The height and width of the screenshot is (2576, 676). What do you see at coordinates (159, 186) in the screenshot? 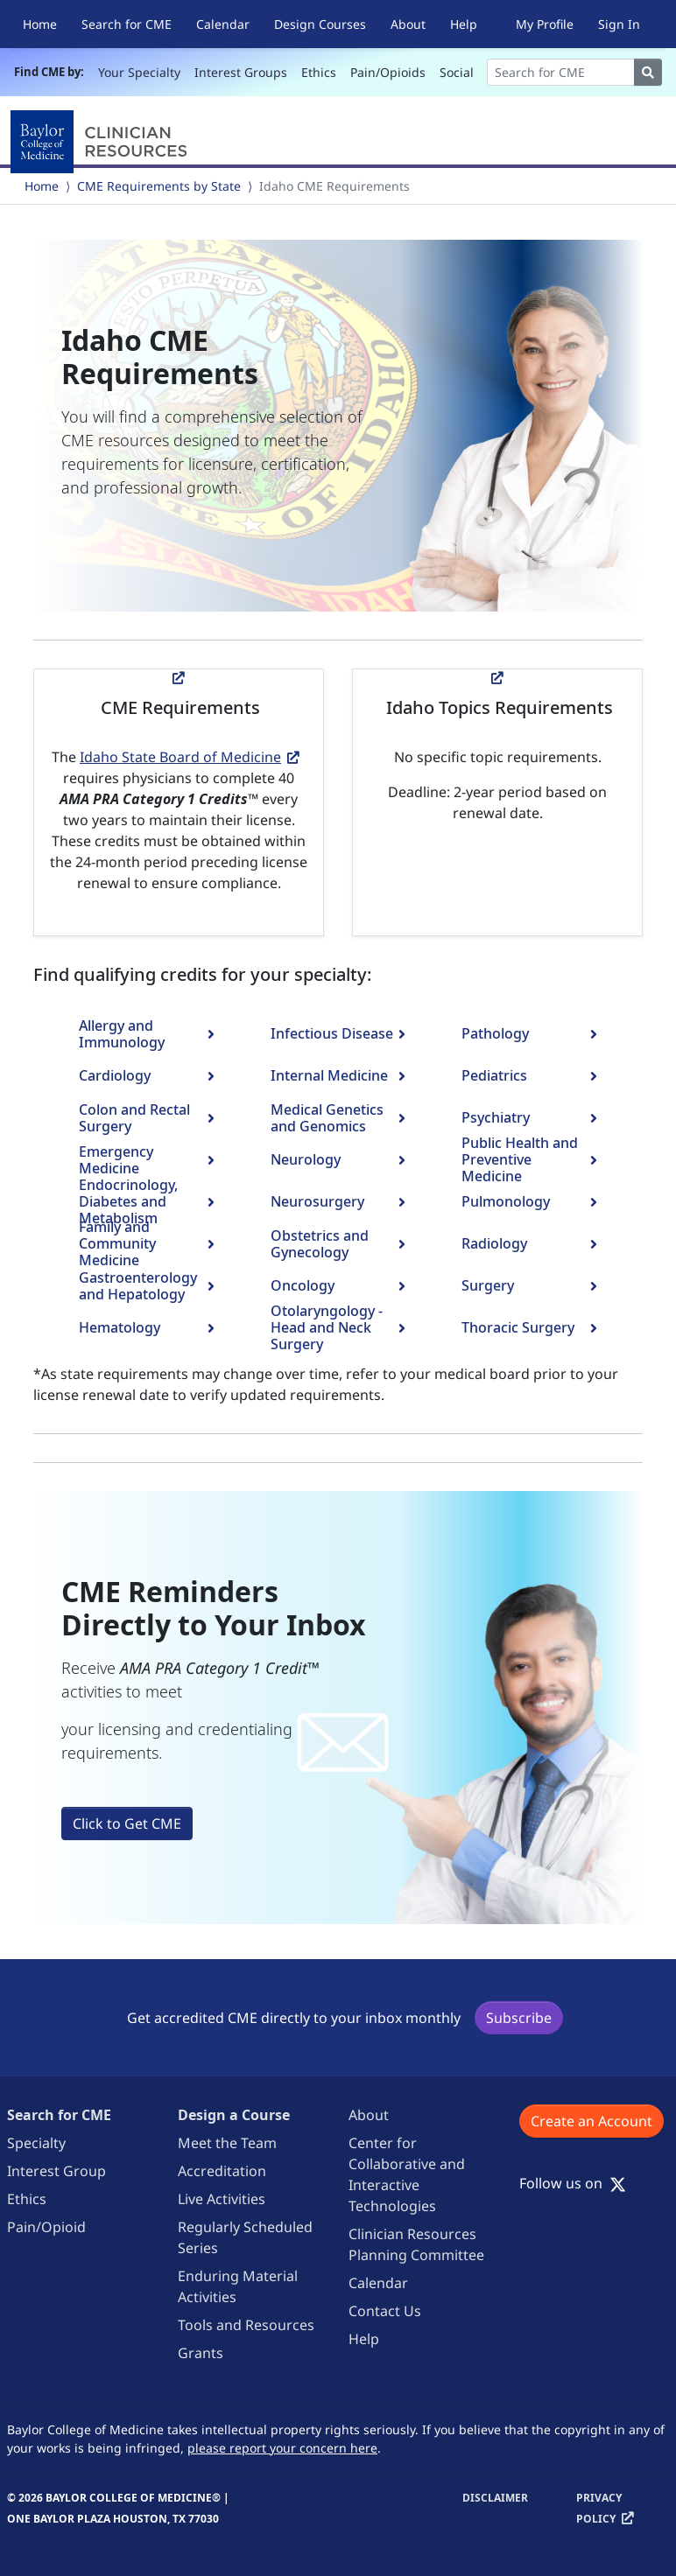
I see `CME Requirements by State` at bounding box center [159, 186].